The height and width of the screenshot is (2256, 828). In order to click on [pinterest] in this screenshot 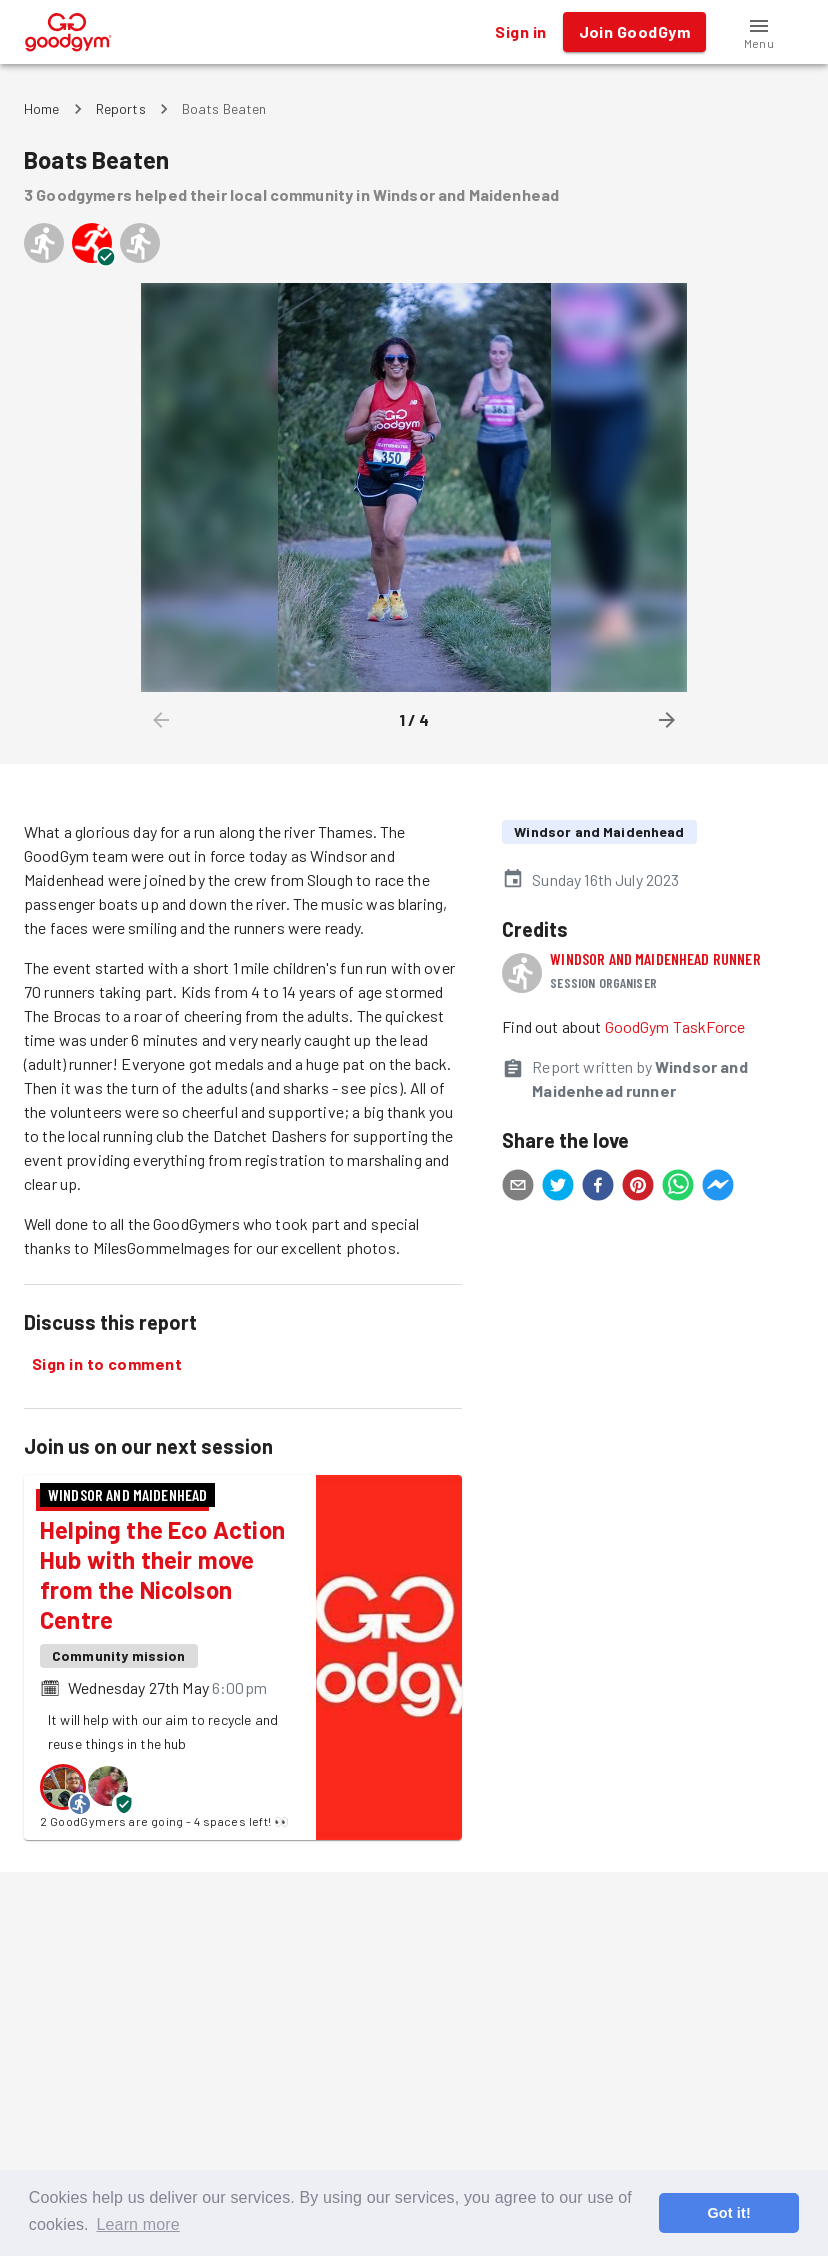, I will do `click(638, 1188)`.